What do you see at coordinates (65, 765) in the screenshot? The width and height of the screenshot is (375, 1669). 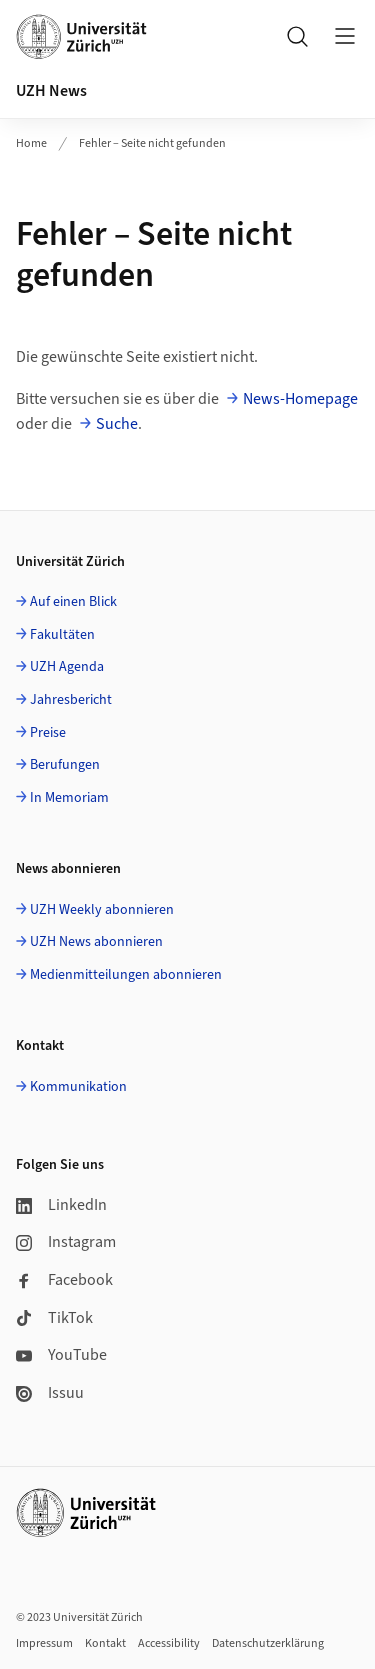 I see `Berufungen` at bounding box center [65, 765].